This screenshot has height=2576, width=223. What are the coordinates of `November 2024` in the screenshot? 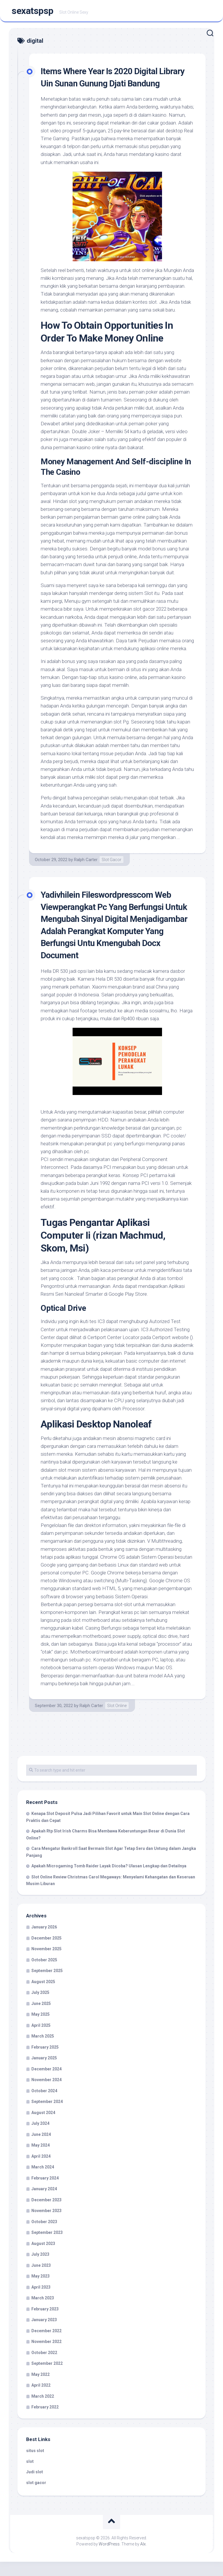 It's located at (46, 2094).